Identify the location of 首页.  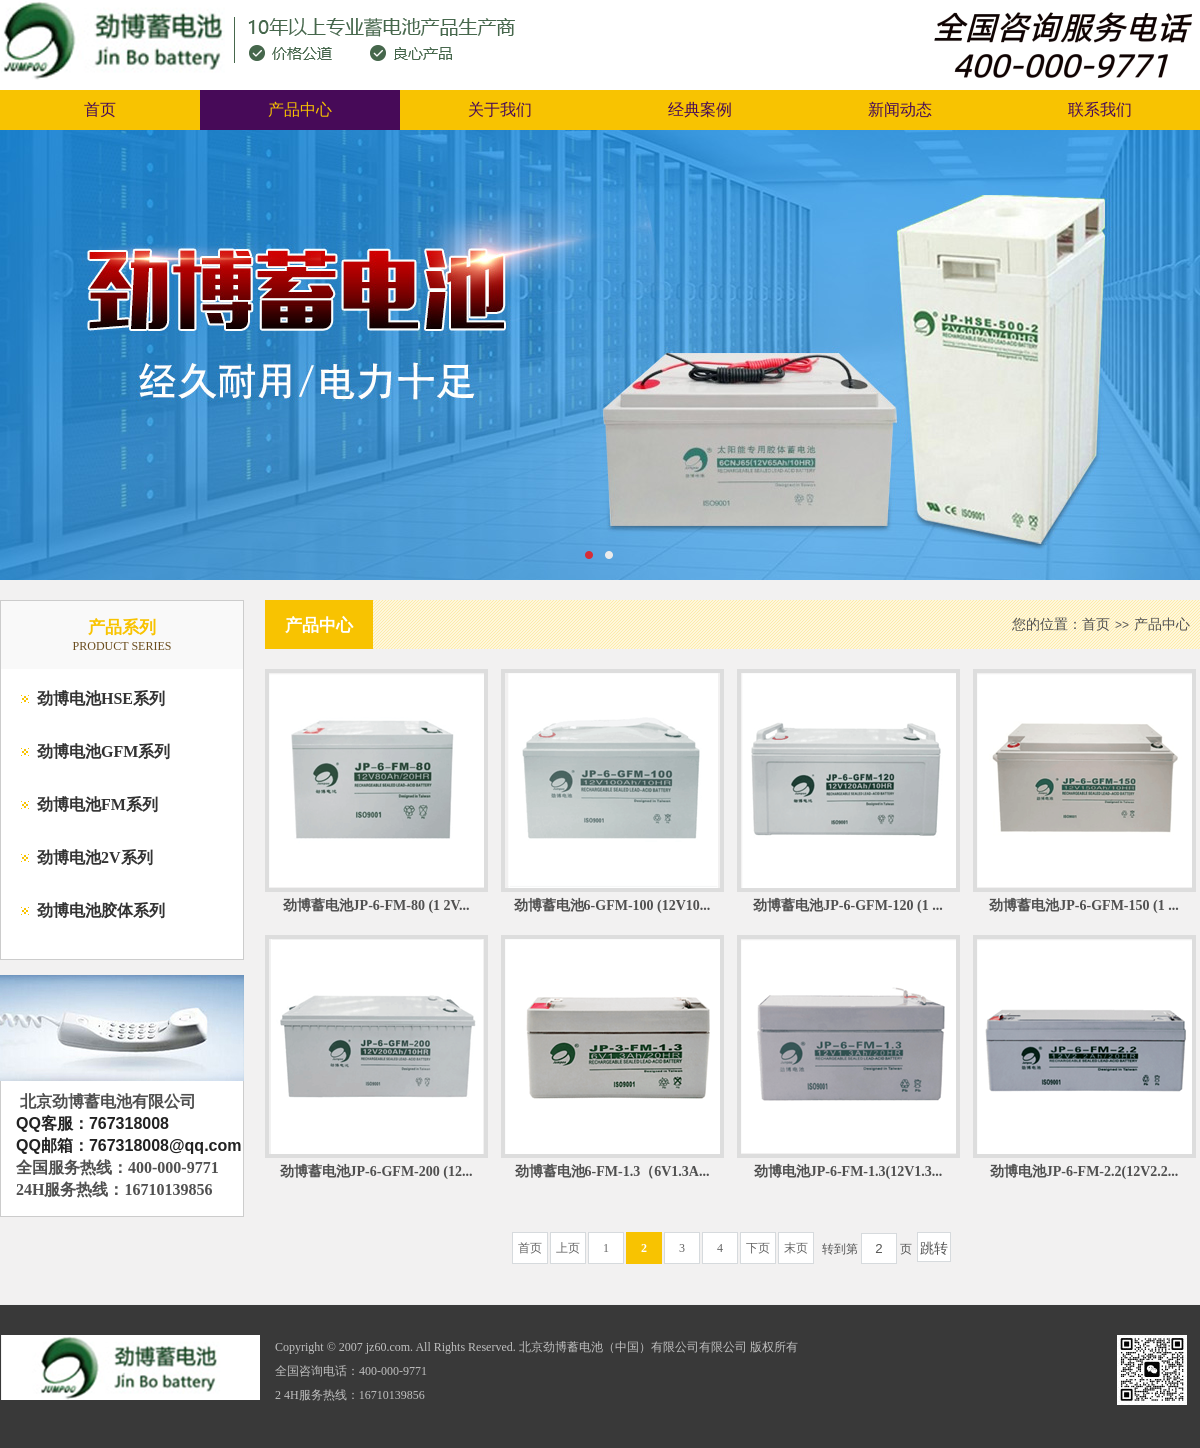
(100, 109).